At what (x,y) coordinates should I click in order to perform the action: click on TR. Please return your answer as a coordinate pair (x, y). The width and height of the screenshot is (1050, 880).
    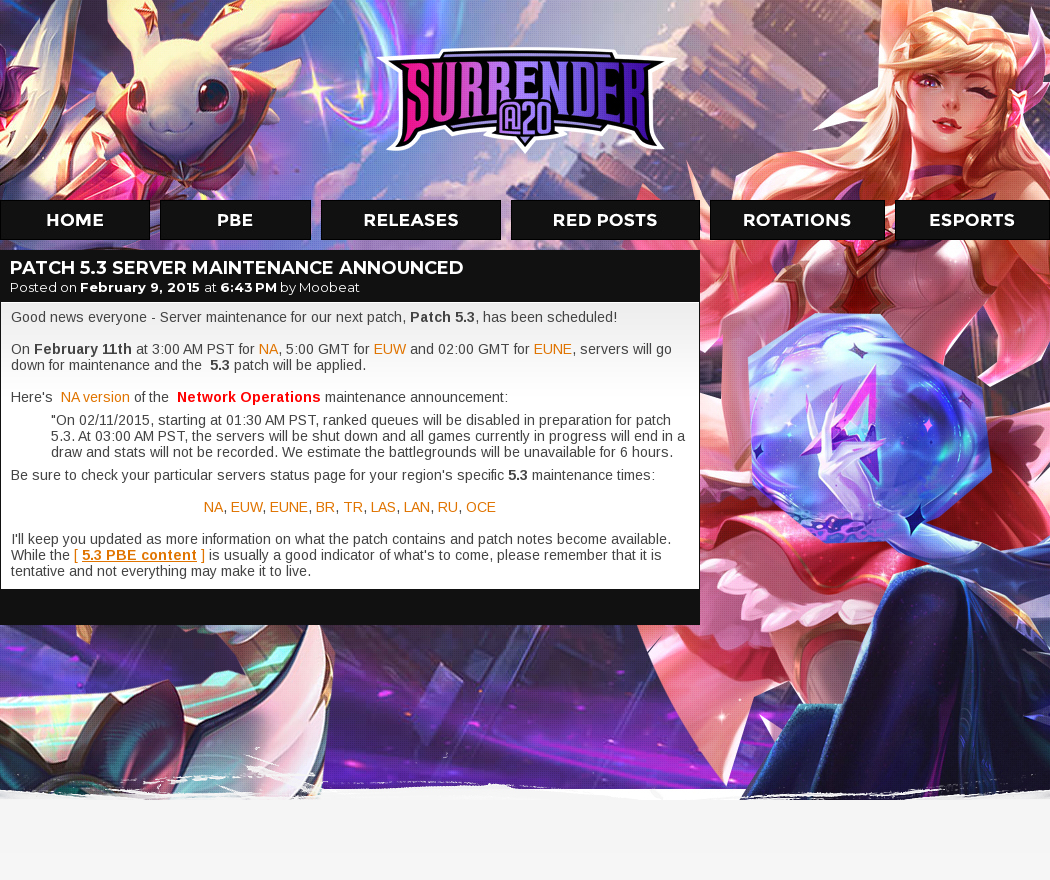
    Looking at the image, I should click on (353, 507).